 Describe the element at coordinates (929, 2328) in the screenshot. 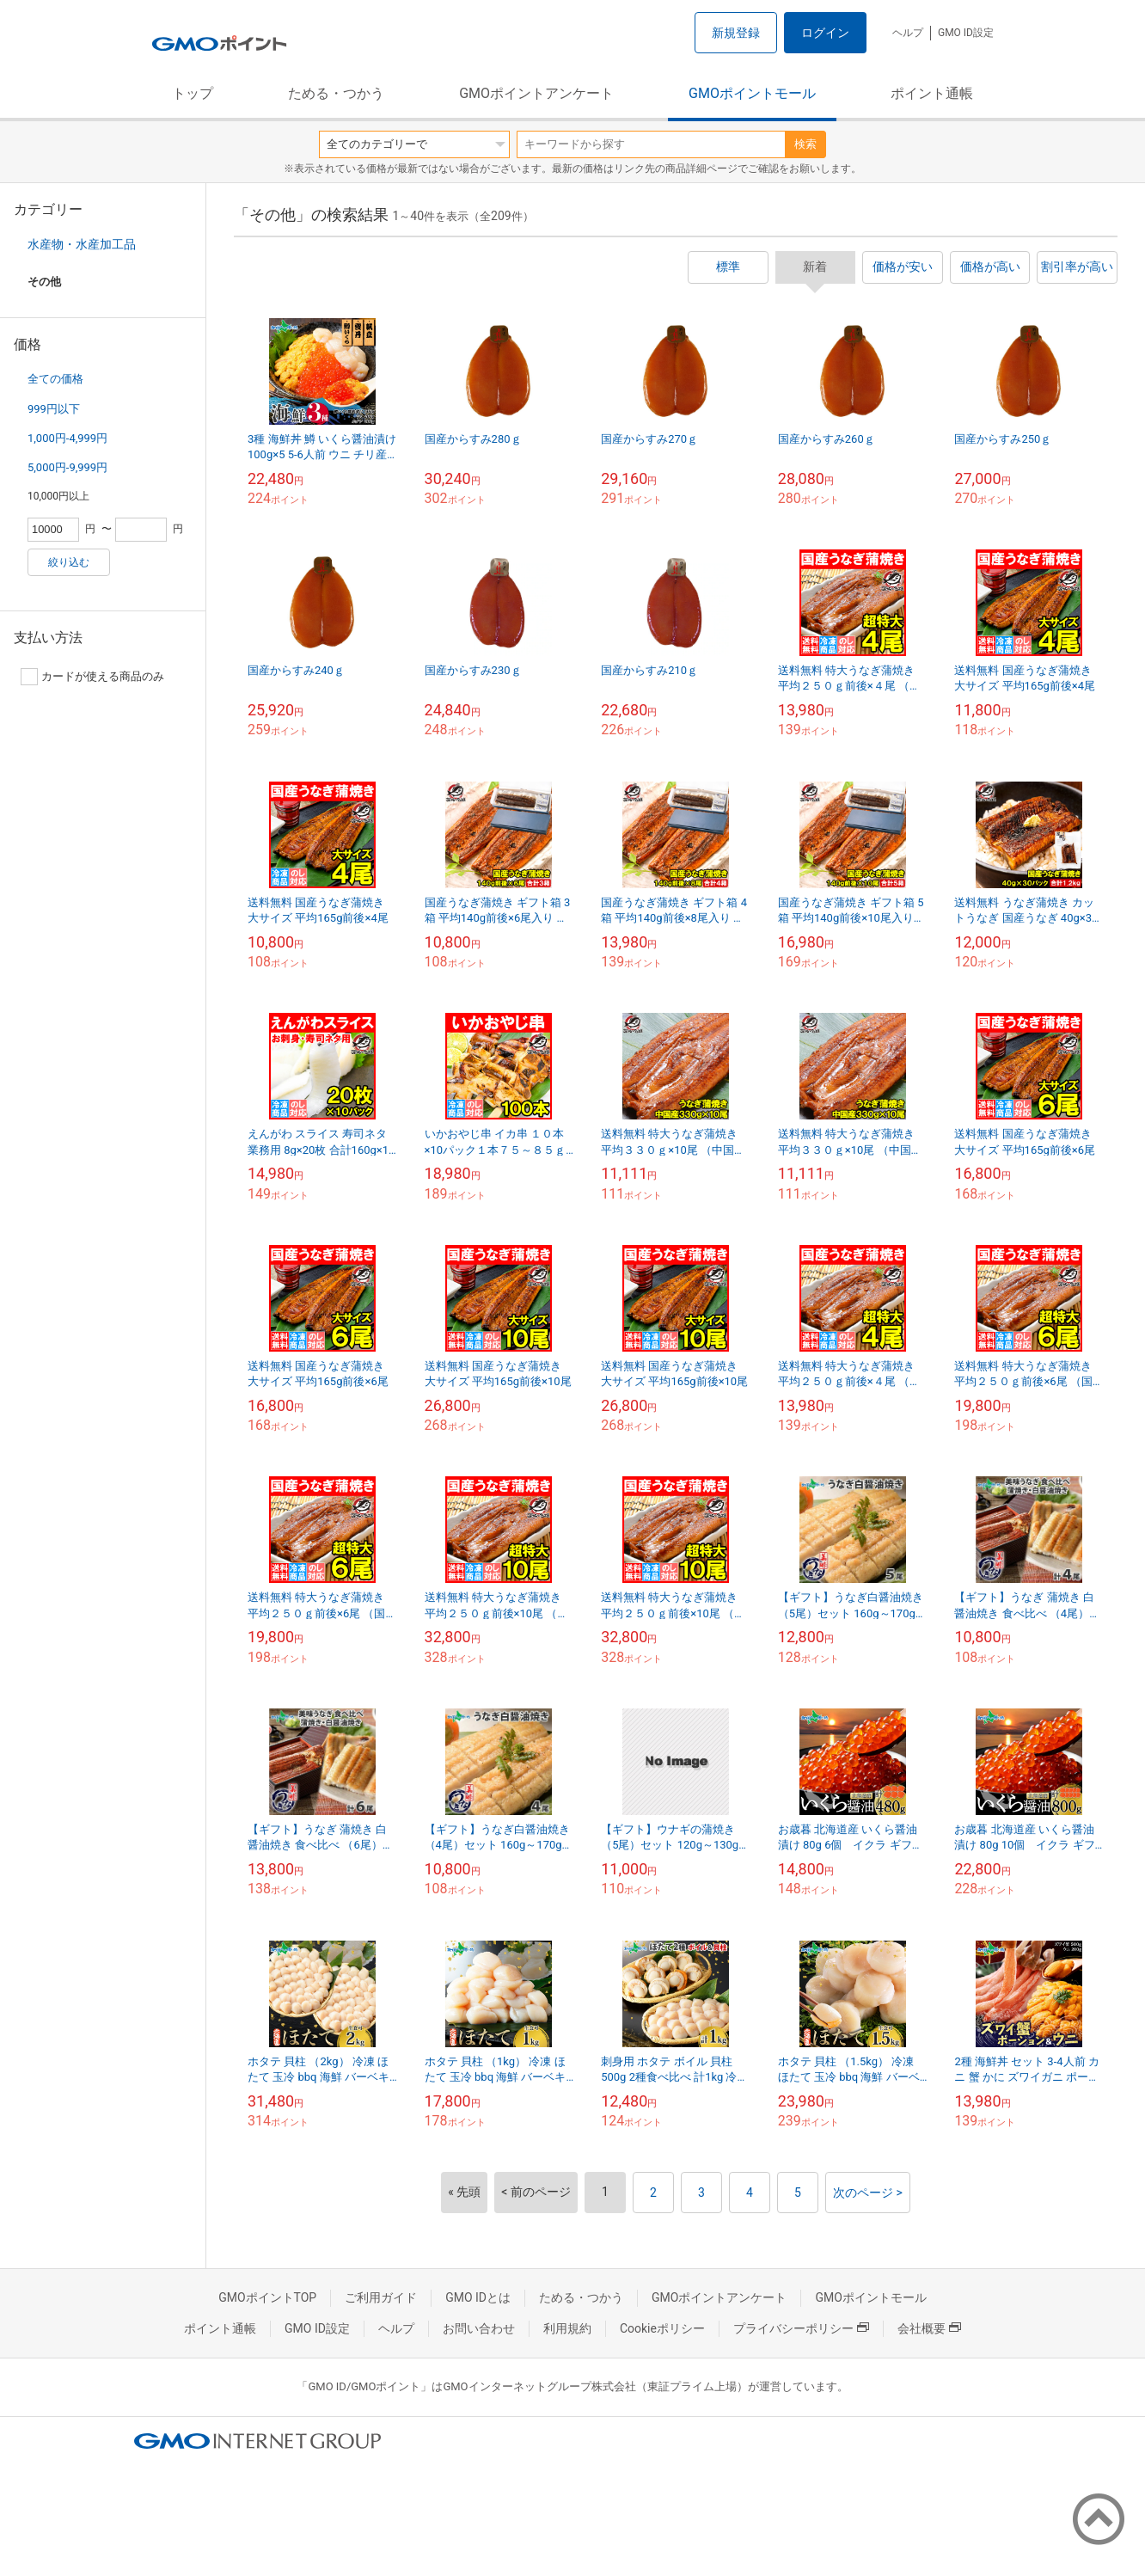

I see `会社概要` at that location.